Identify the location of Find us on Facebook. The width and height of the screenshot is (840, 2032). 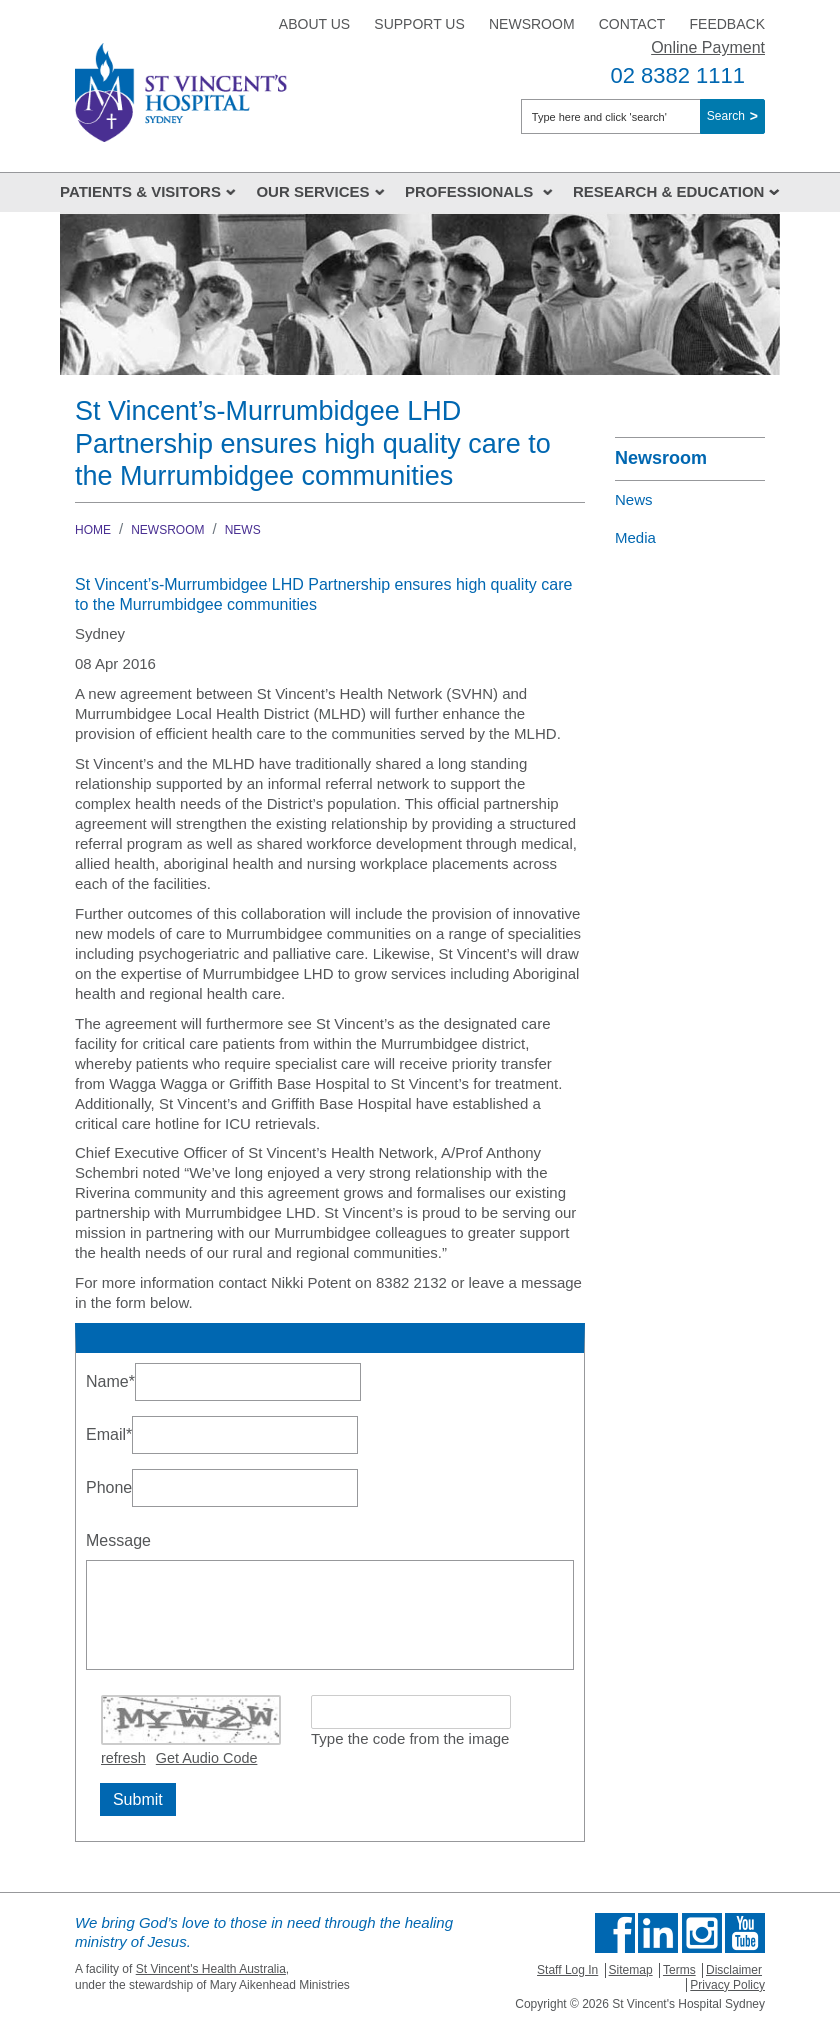
(615, 1933).